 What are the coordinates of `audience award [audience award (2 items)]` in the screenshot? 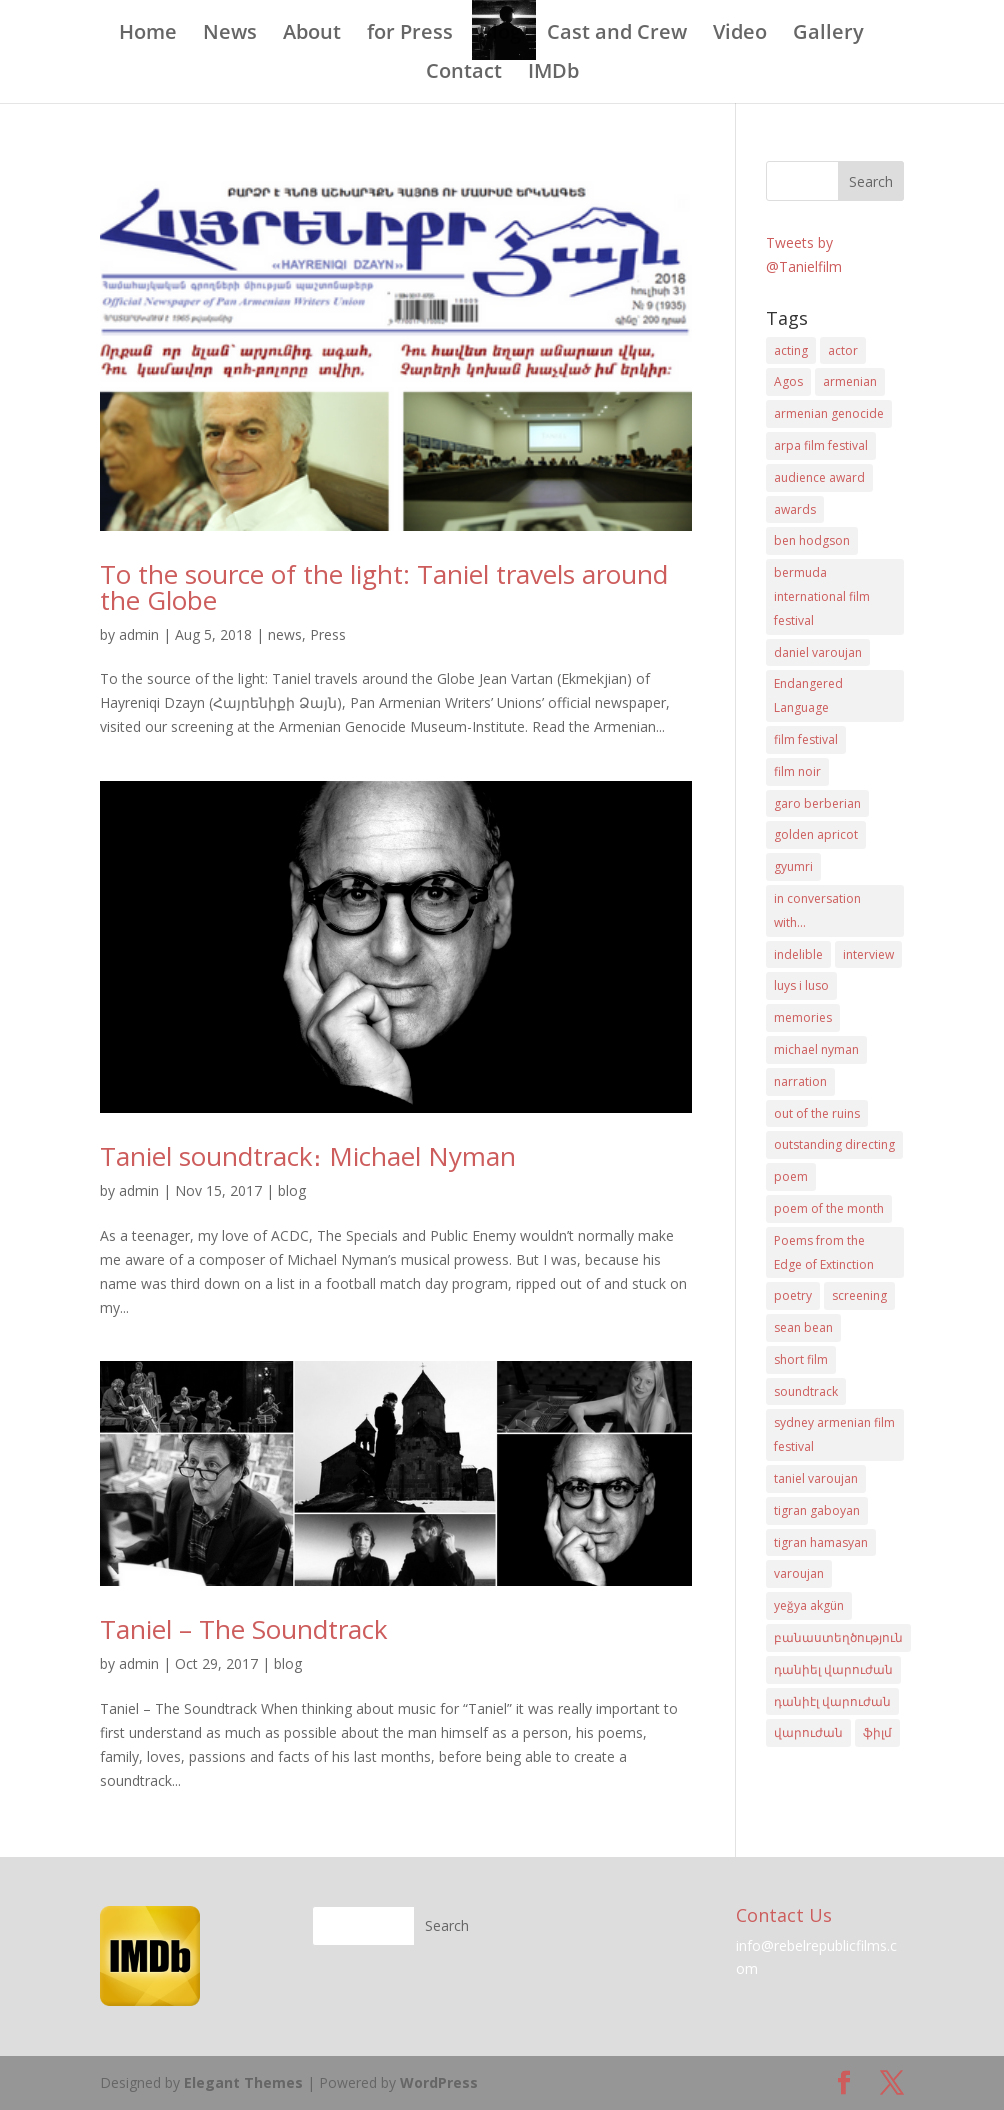 It's located at (819, 477).